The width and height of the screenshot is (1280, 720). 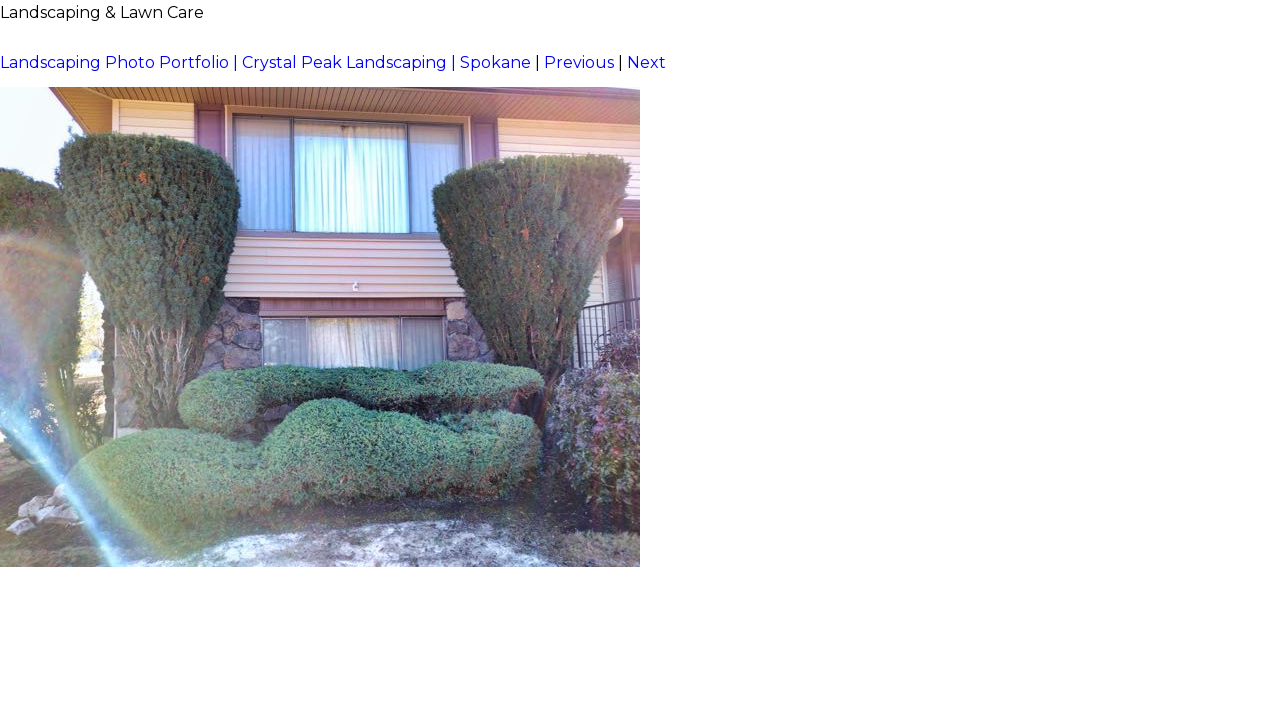 What do you see at coordinates (579, 62) in the screenshot?
I see `Previous` at bounding box center [579, 62].